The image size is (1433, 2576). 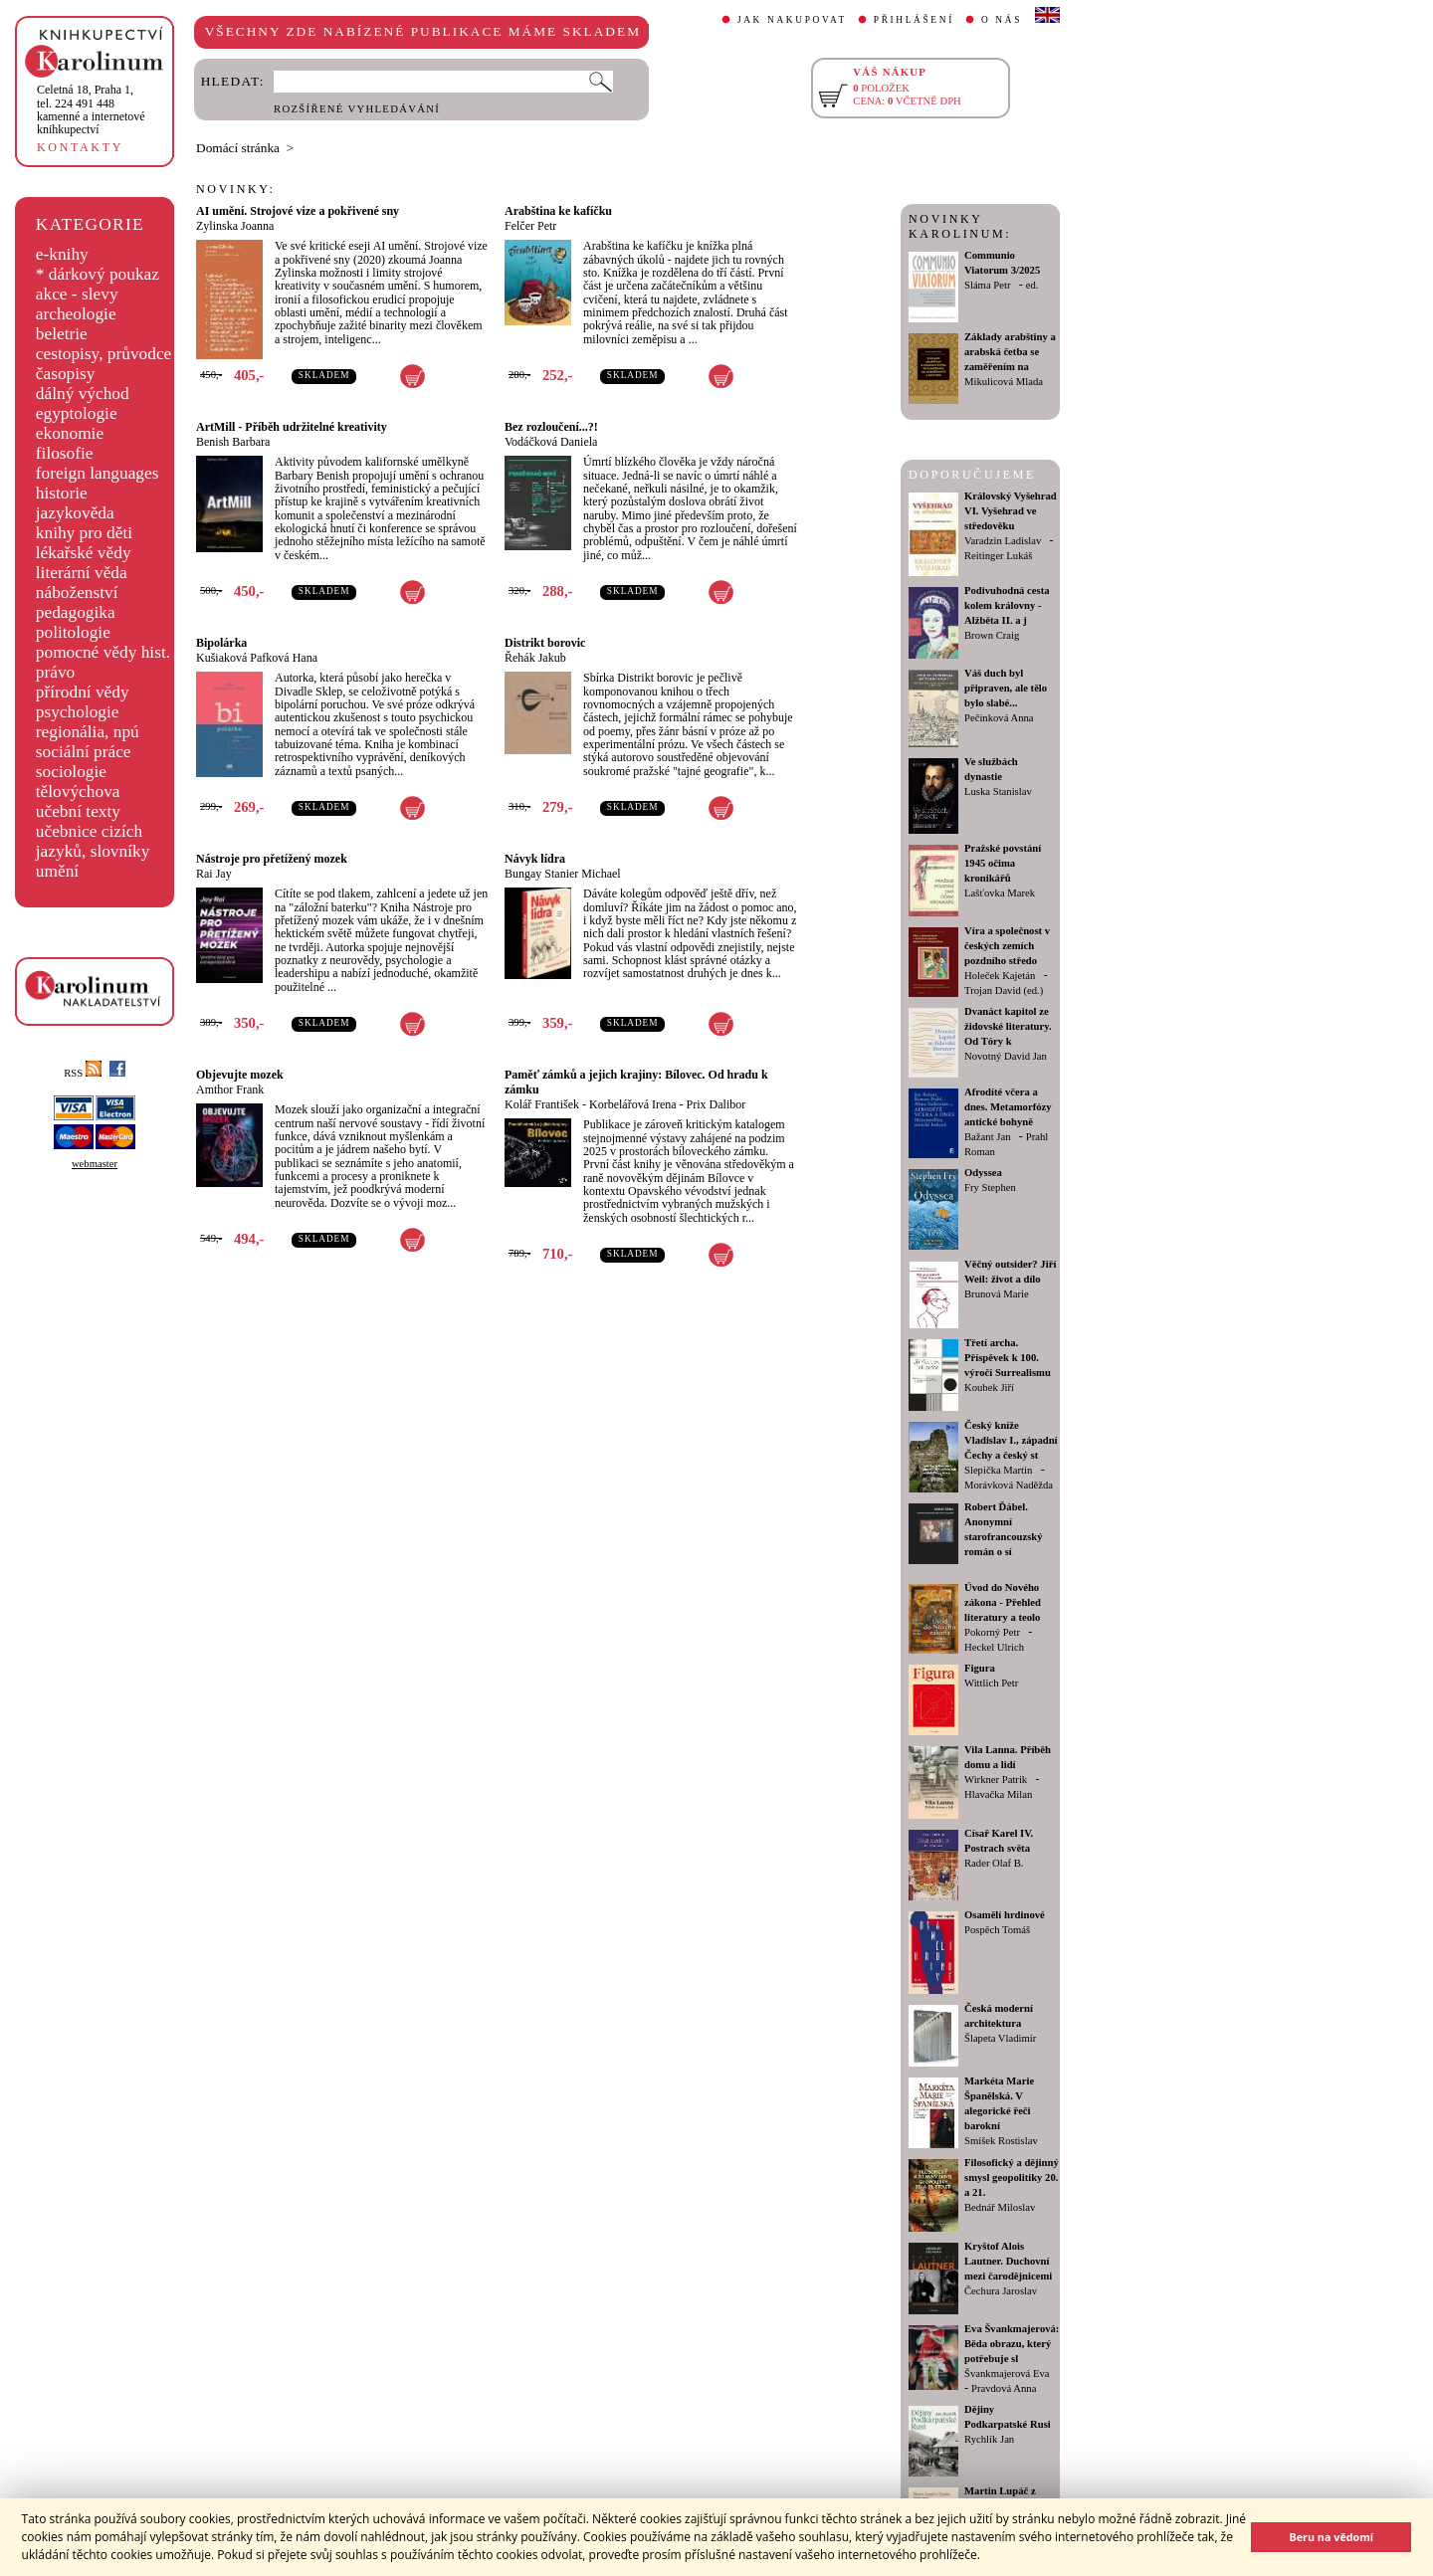 What do you see at coordinates (104, 353) in the screenshot?
I see `cestopisy, průvodce` at bounding box center [104, 353].